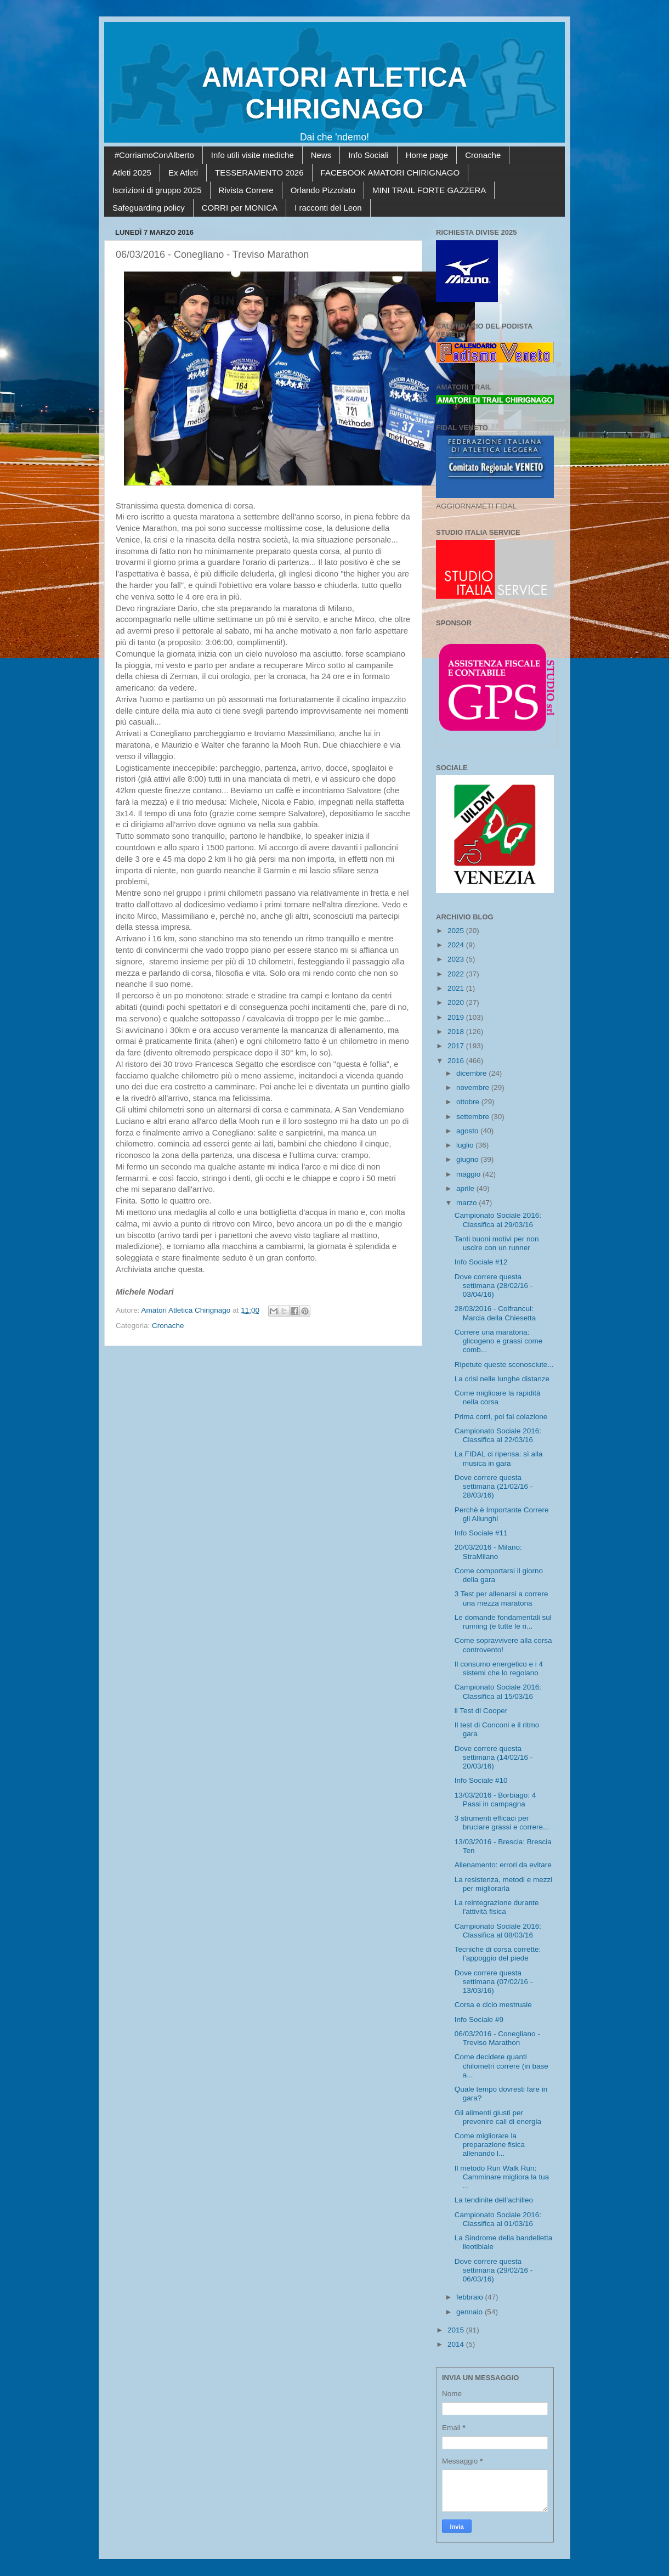  What do you see at coordinates (498, 1219) in the screenshot?
I see `Campionato Sociale 2016: Classifica al 29/03/16` at bounding box center [498, 1219].